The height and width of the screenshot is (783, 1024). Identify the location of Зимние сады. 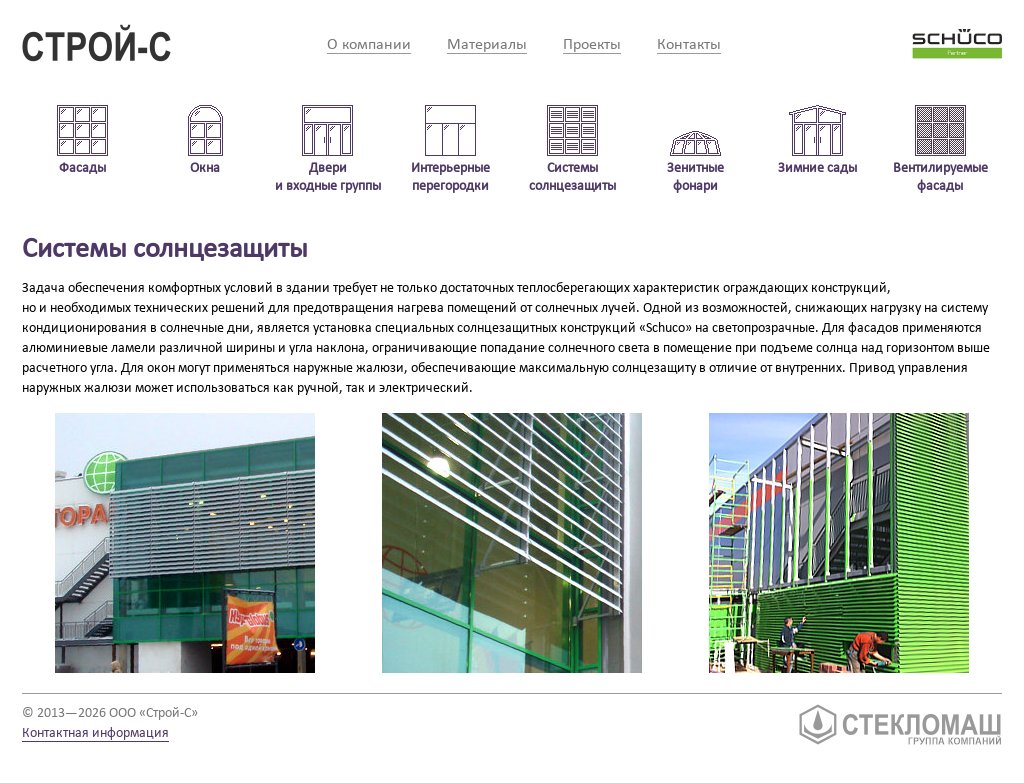
(817, 168).